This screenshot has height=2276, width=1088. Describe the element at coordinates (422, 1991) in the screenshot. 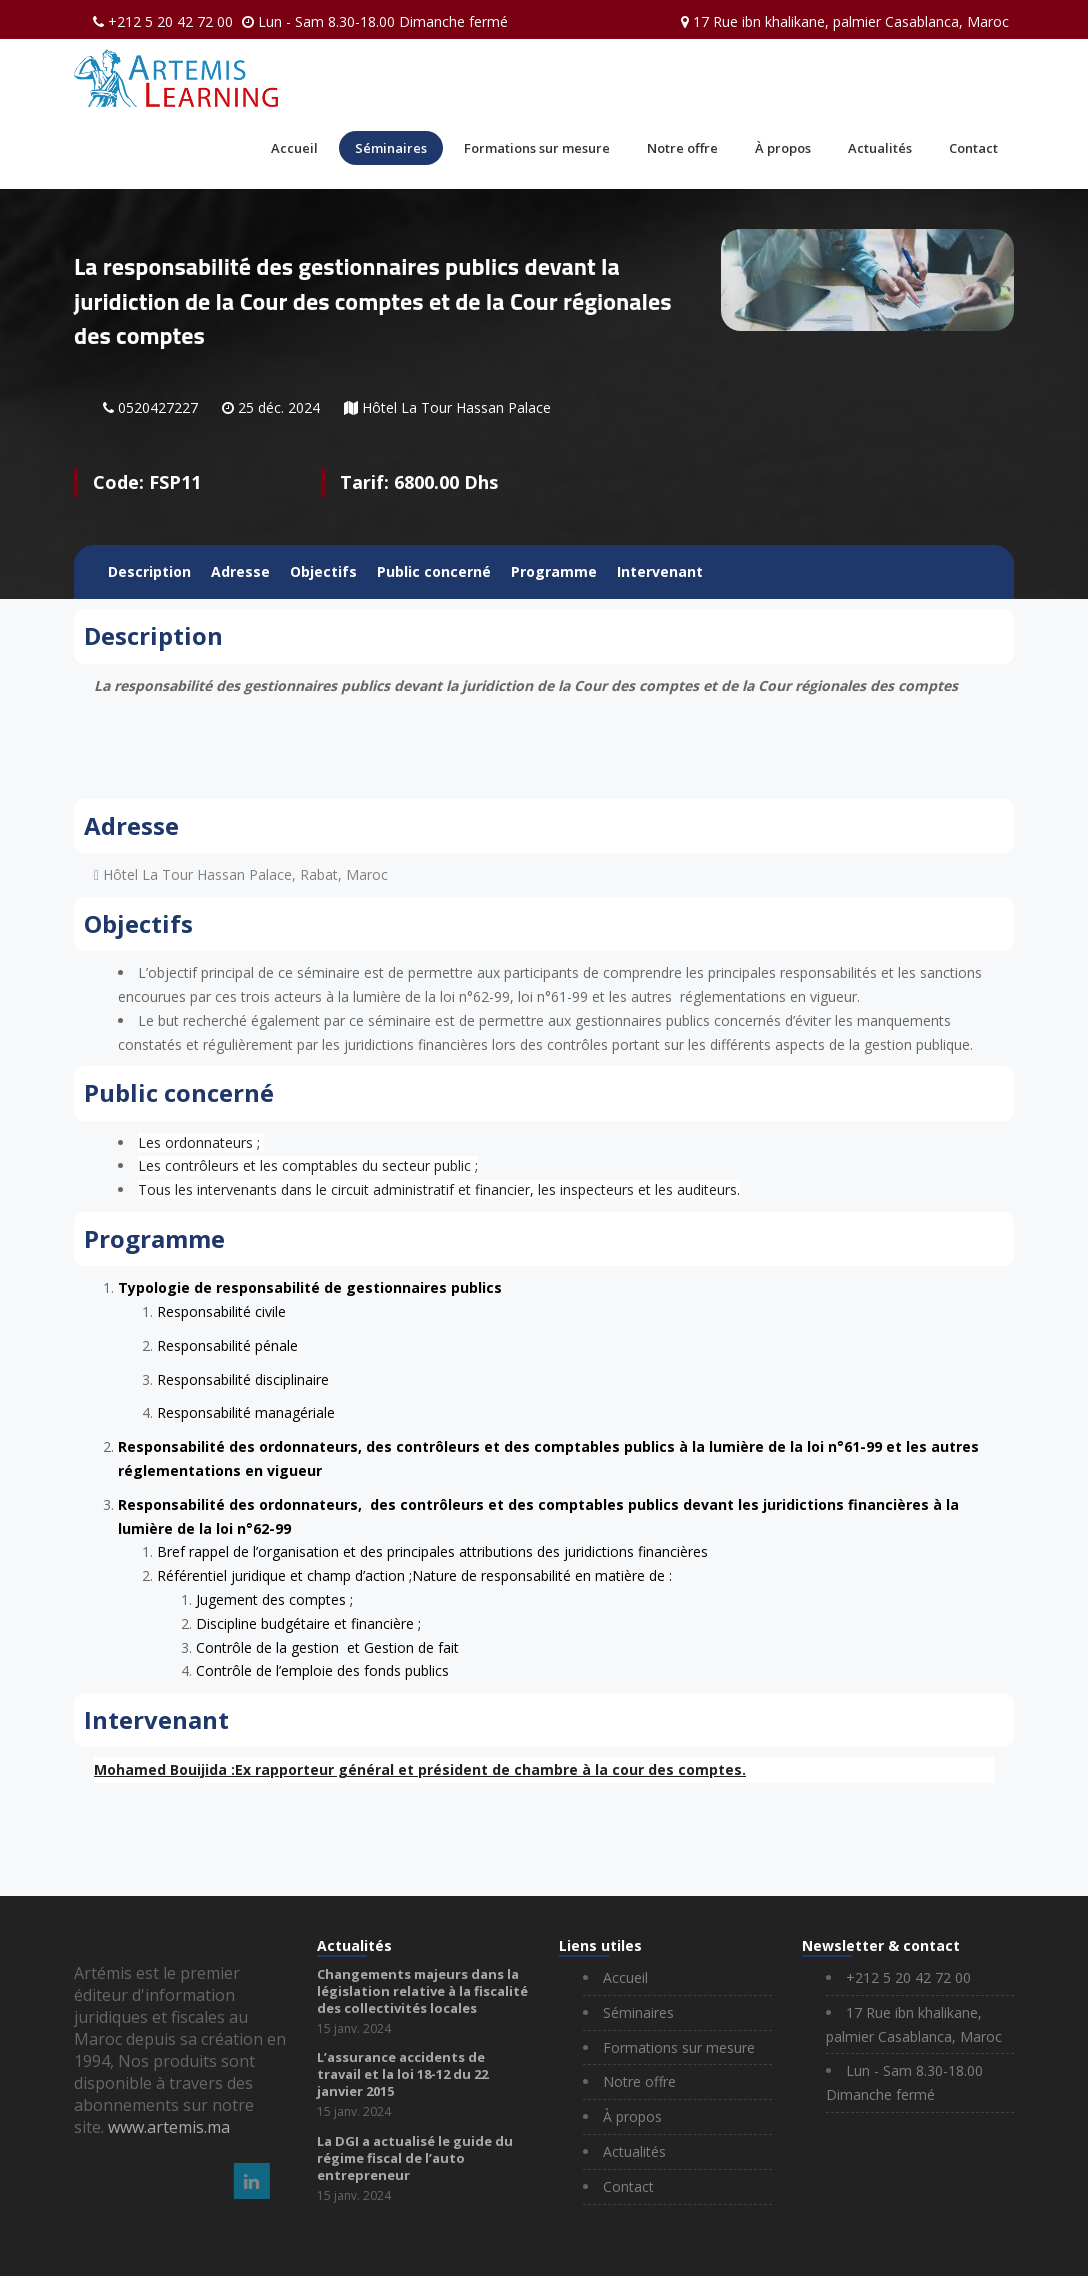

I see `Changements majeurs dans la législation relative à la fiscalité des collectivités locales` at that location.